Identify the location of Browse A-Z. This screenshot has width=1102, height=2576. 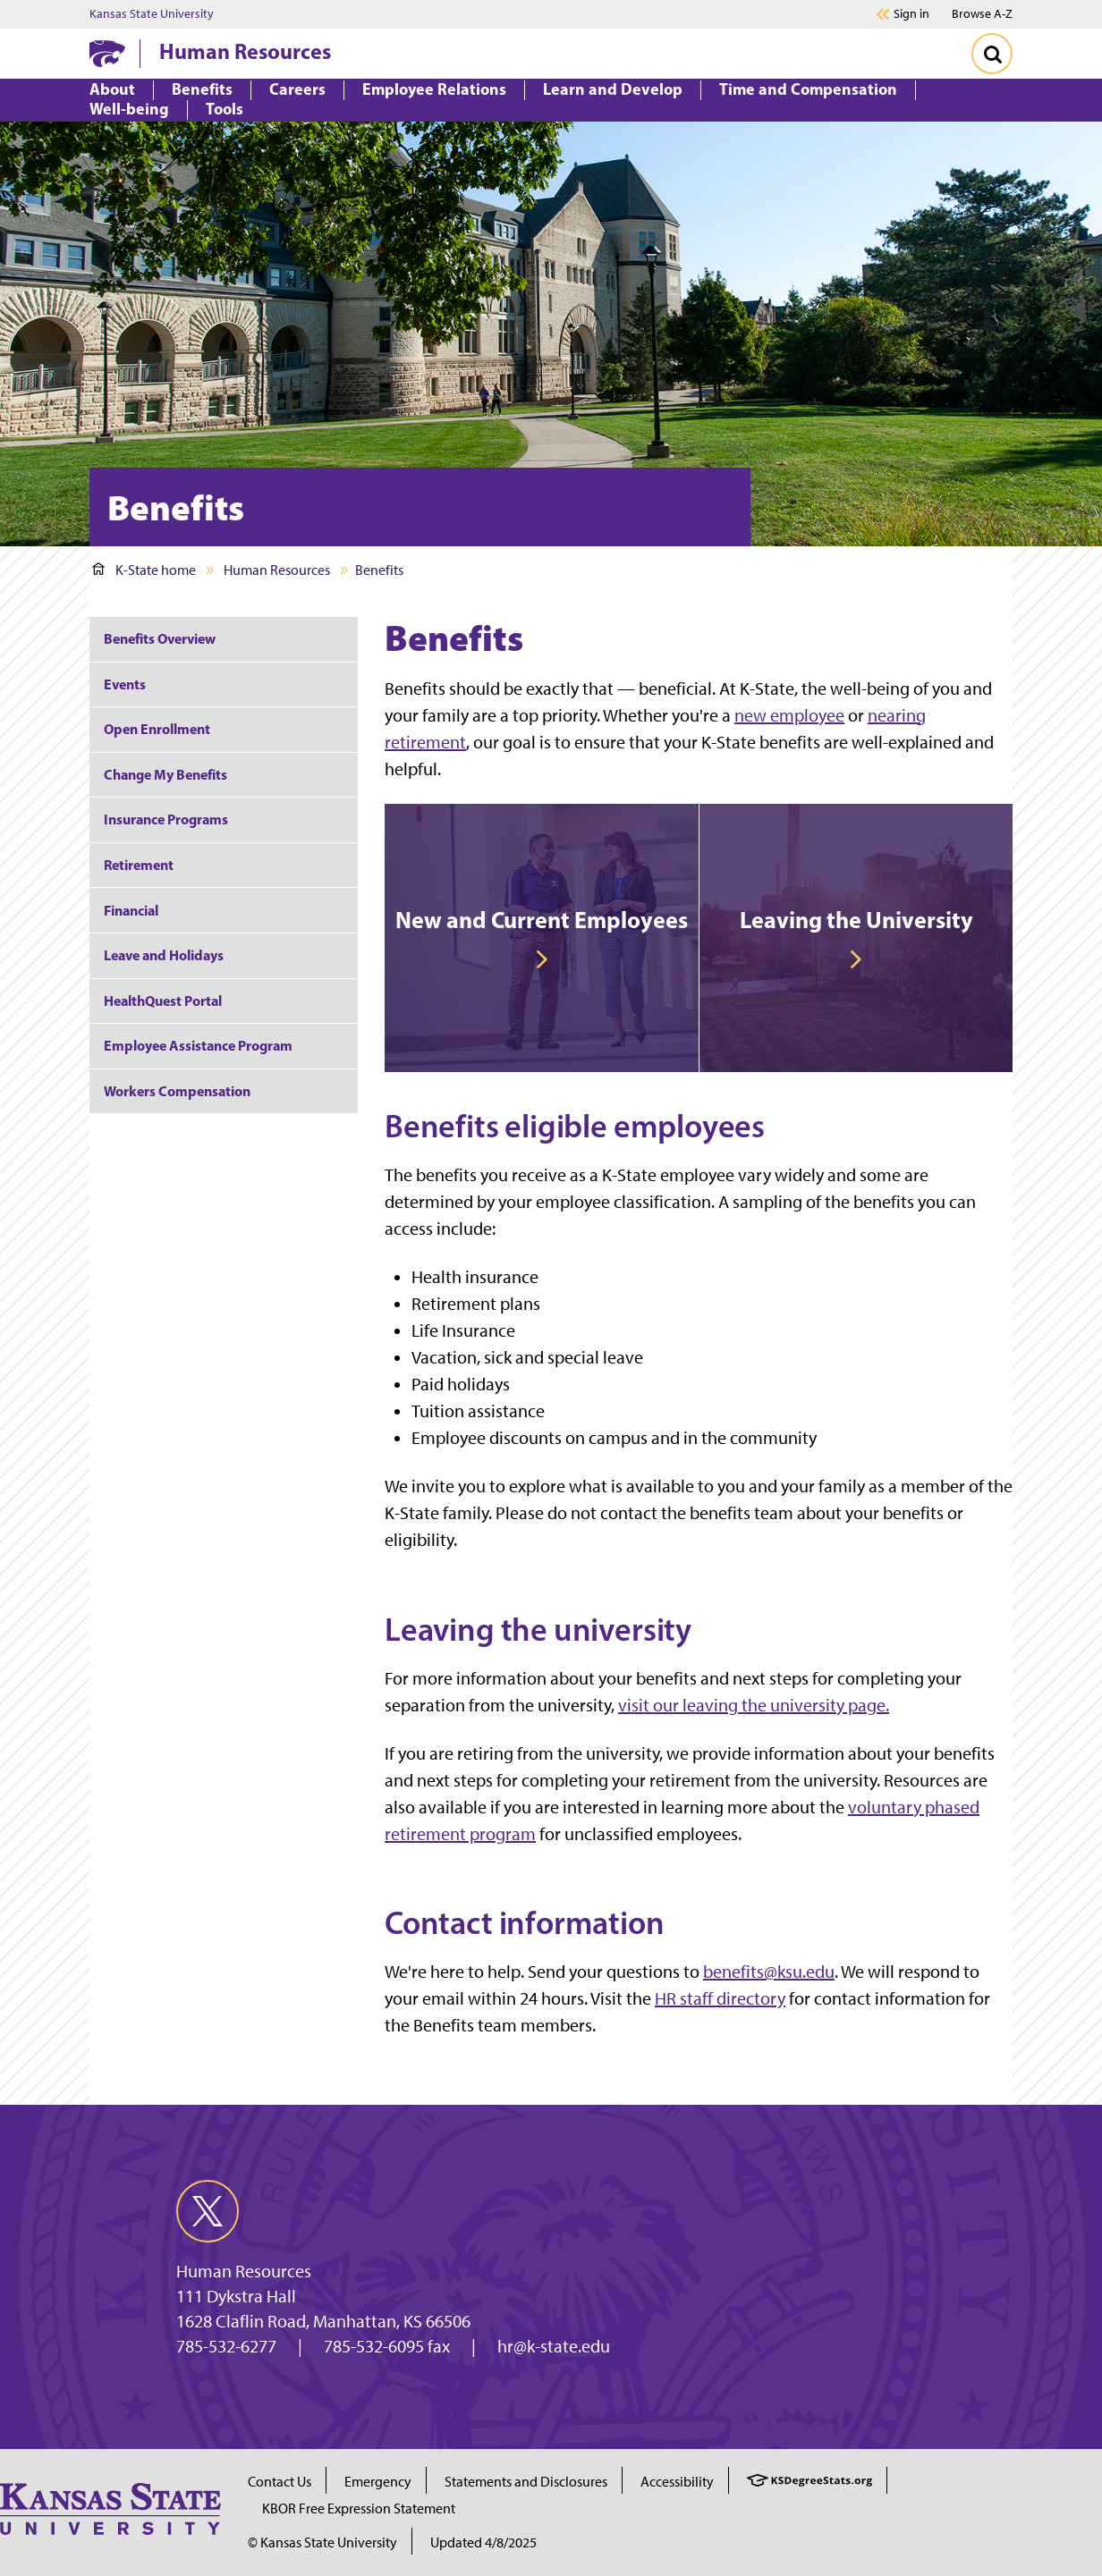
(982, 13).